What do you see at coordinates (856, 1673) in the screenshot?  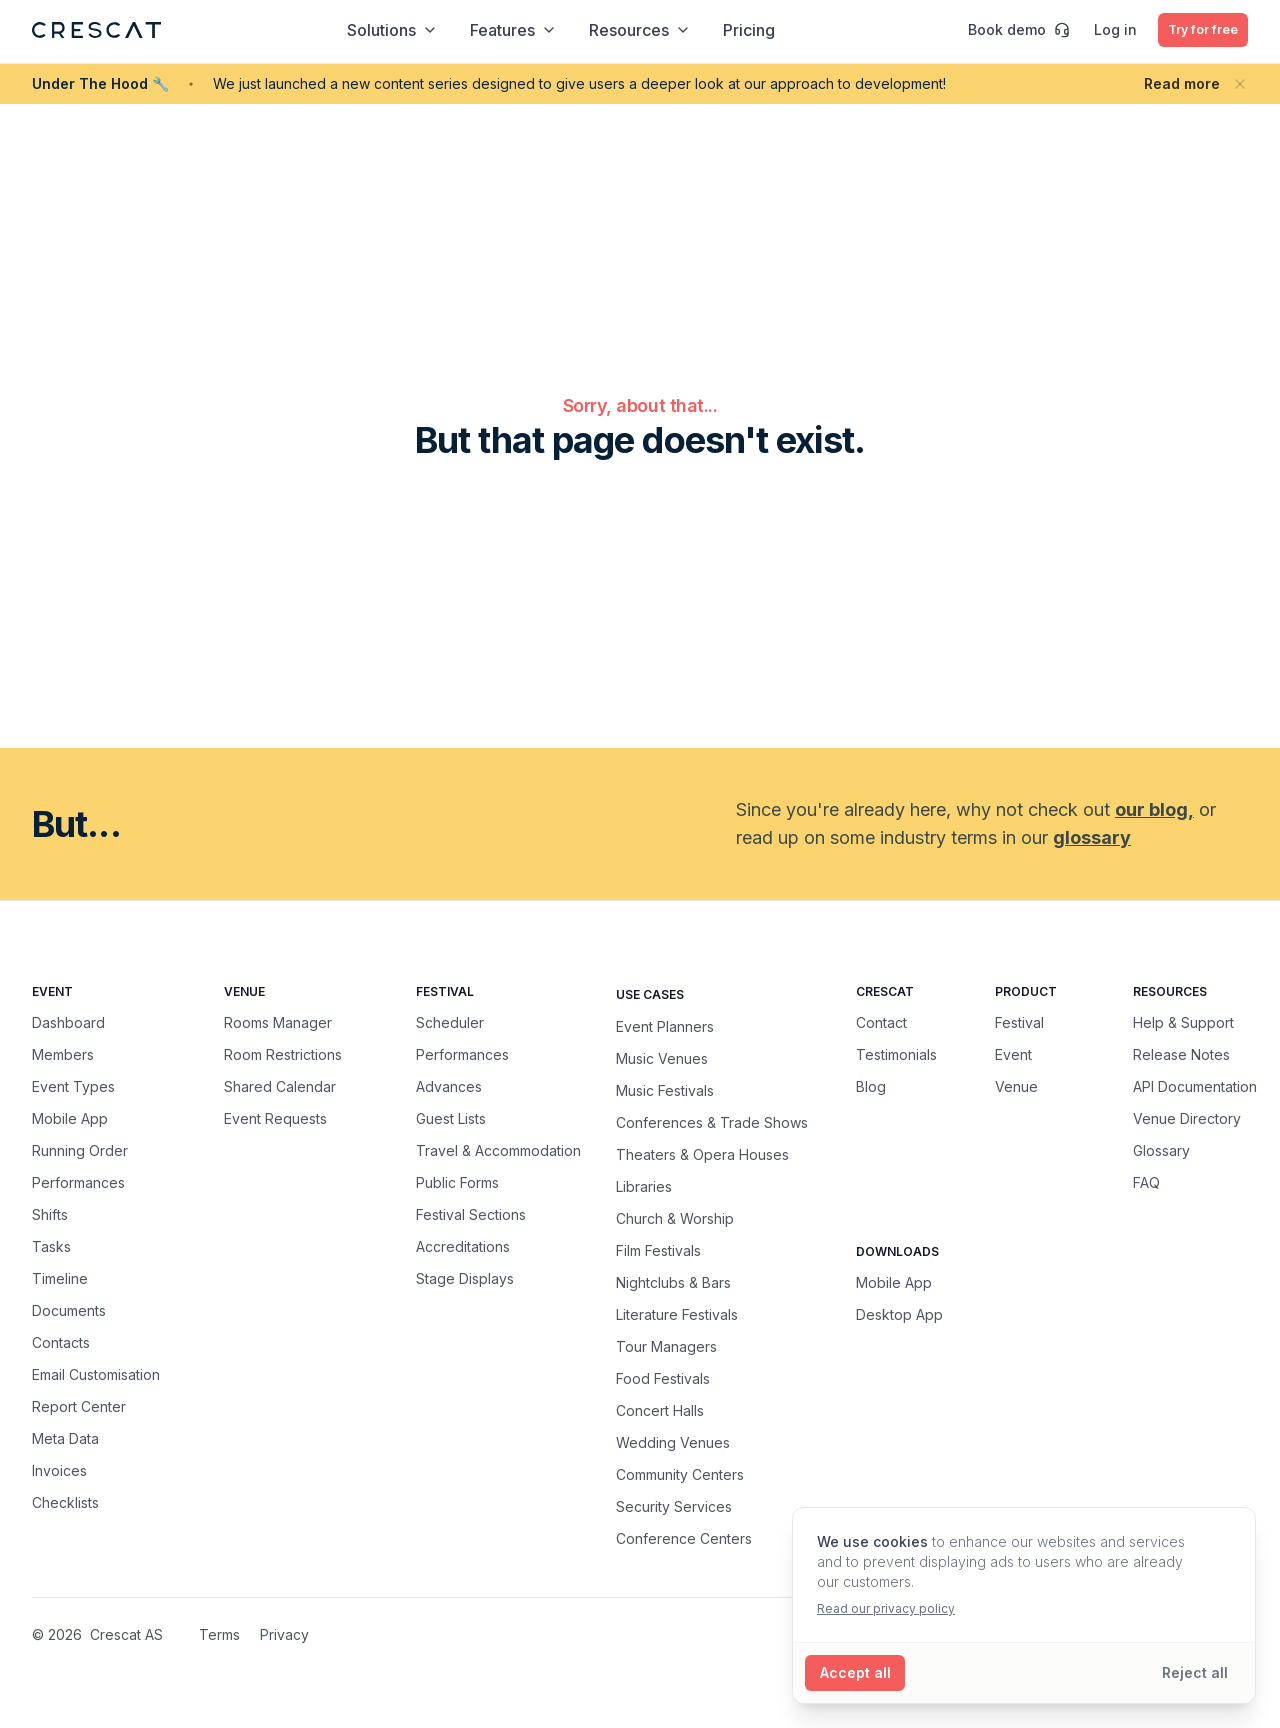 I see `[Accept all cookies]` at bounding box center [856, 1673].